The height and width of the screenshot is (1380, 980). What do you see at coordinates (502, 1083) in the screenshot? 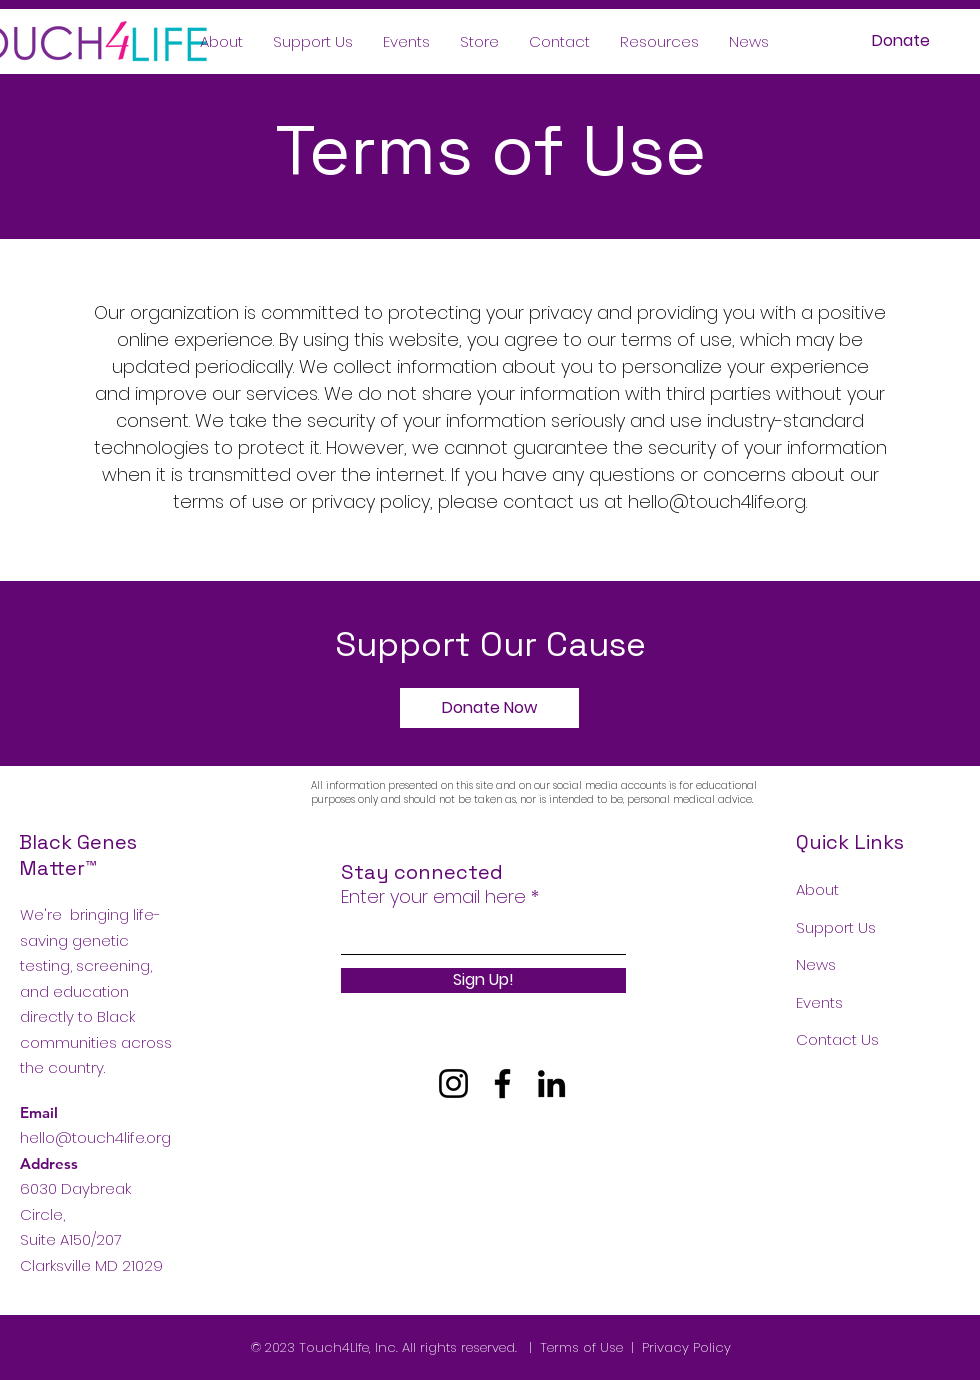
I see `[Facebook]` at bounding box center [502, 1083].